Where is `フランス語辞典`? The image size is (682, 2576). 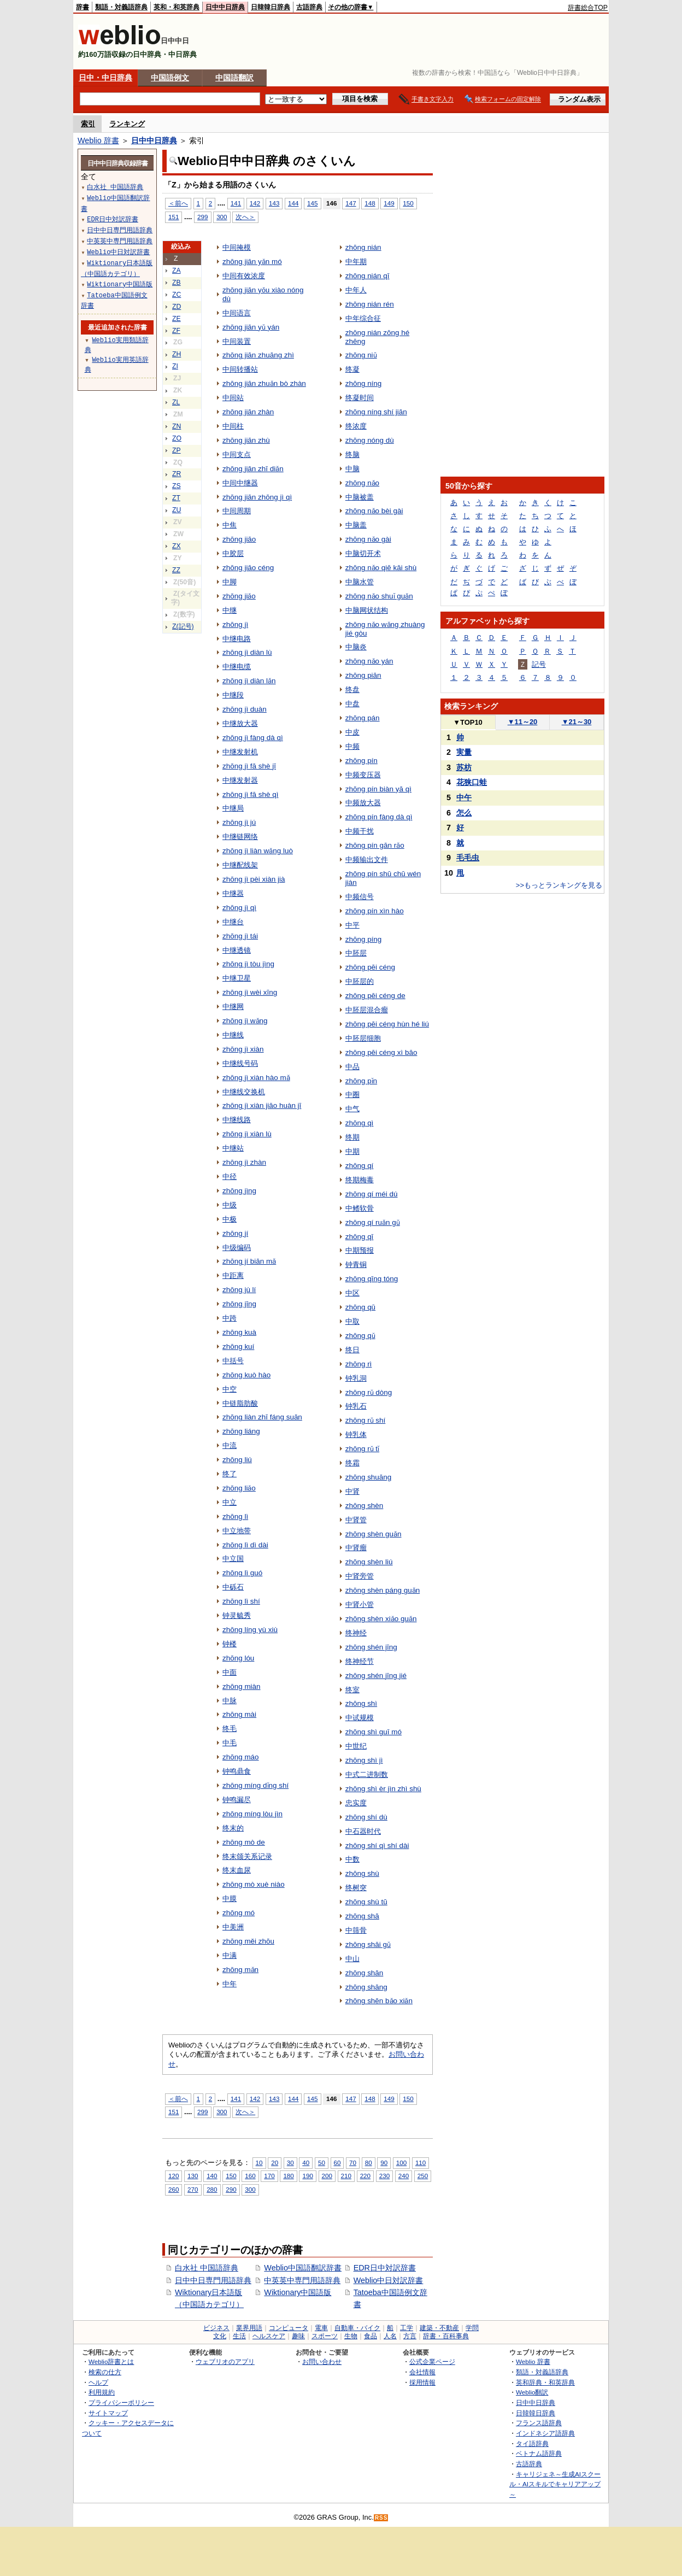
フランス語辞典 is located at coordinates (539, 2422).